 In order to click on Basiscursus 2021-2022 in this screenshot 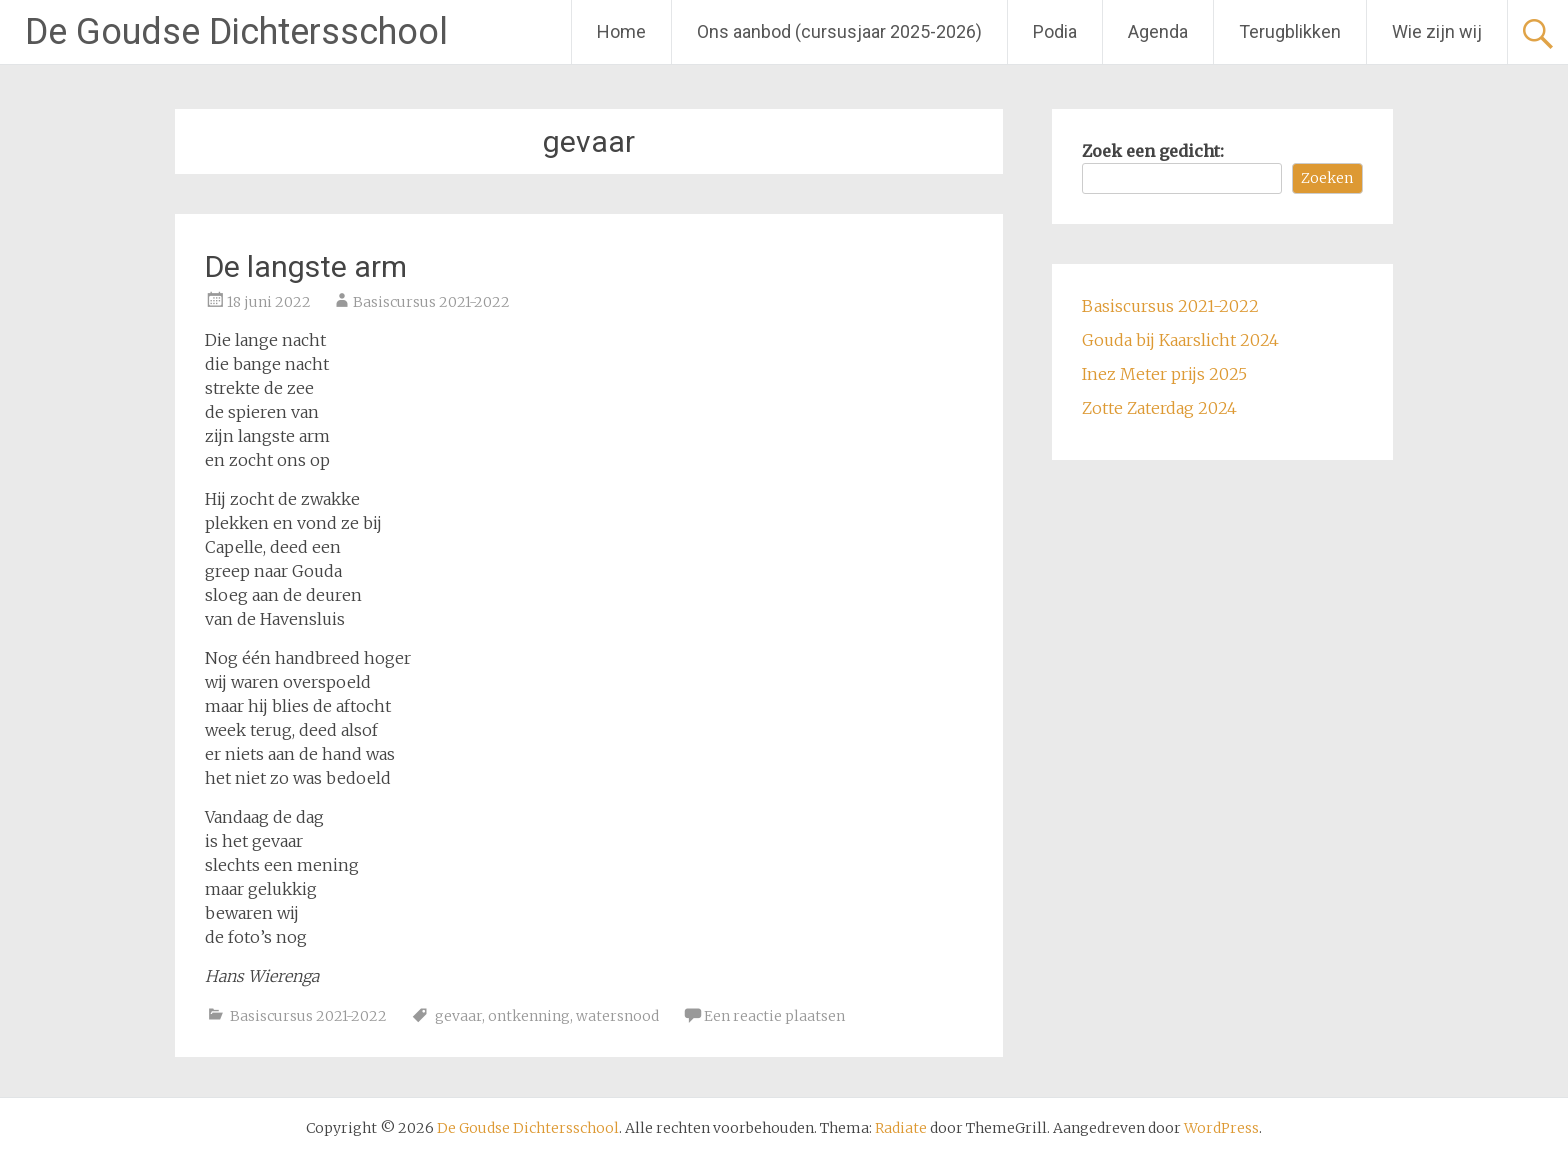, I will do `click(431, 302)`.